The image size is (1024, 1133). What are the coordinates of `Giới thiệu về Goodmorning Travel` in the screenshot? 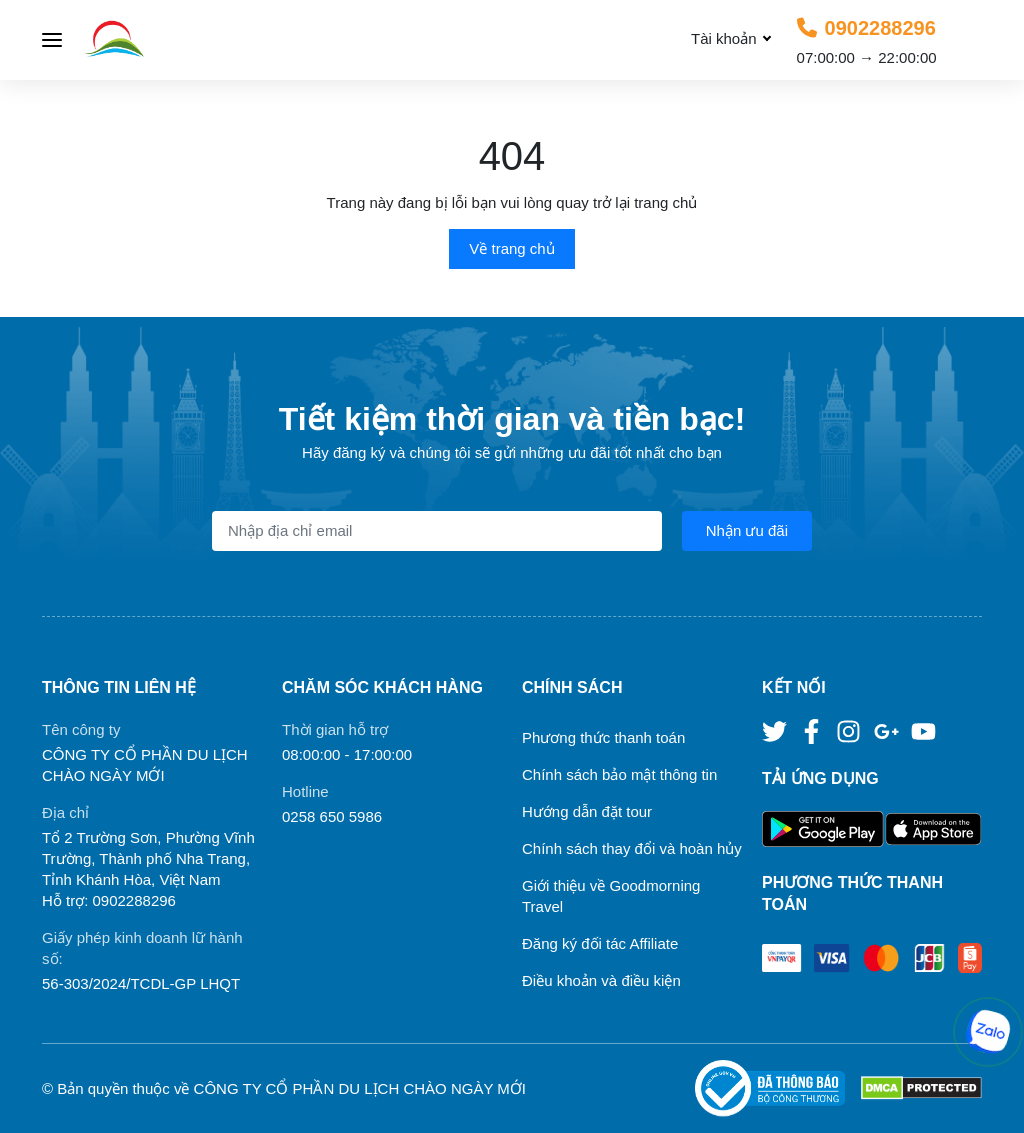 It's located at (611, 896).